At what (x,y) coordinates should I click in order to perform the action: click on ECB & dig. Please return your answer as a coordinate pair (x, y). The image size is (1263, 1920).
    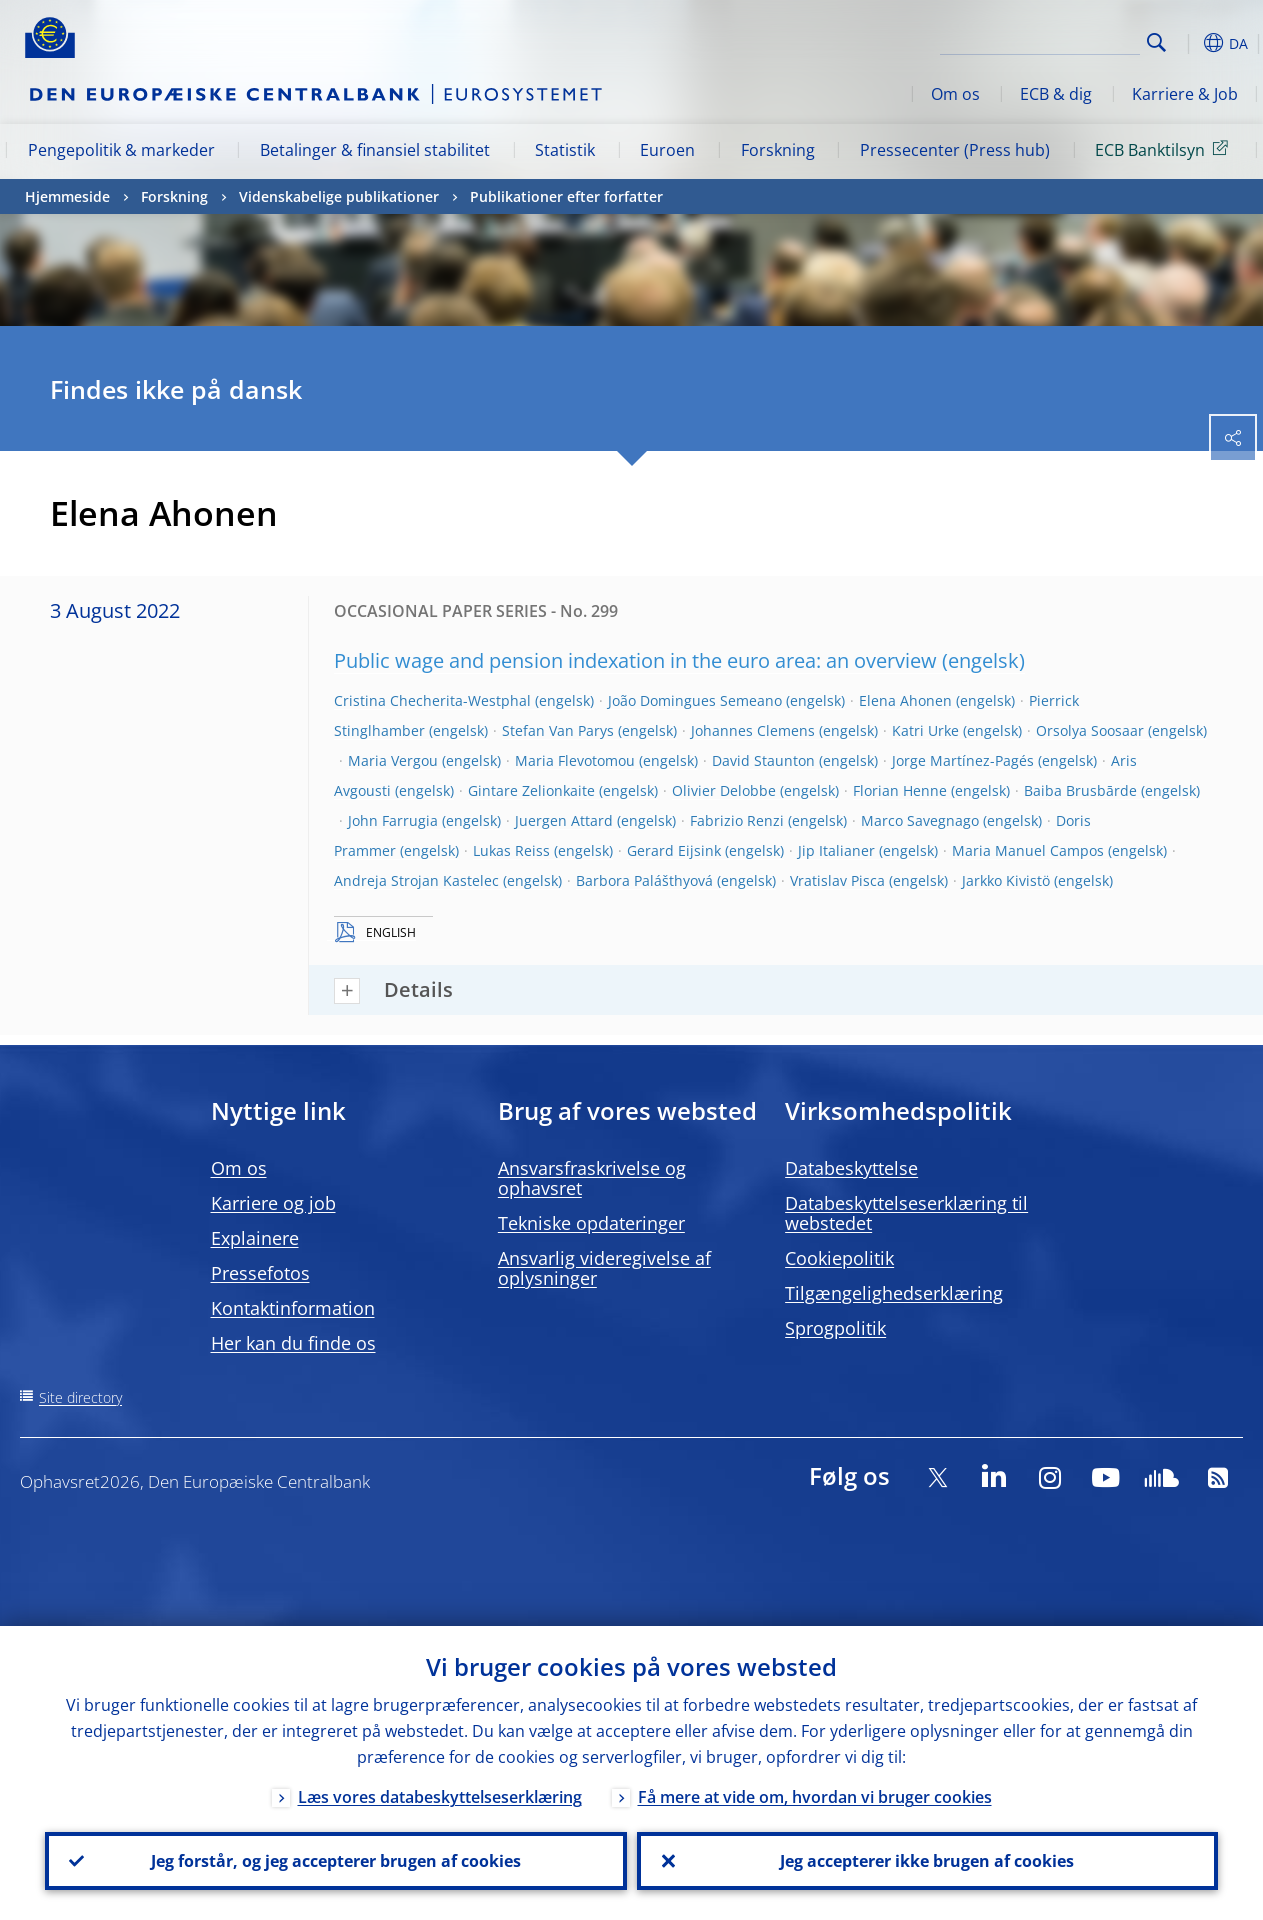
    Looking at the image, I should click on (1056, 94).